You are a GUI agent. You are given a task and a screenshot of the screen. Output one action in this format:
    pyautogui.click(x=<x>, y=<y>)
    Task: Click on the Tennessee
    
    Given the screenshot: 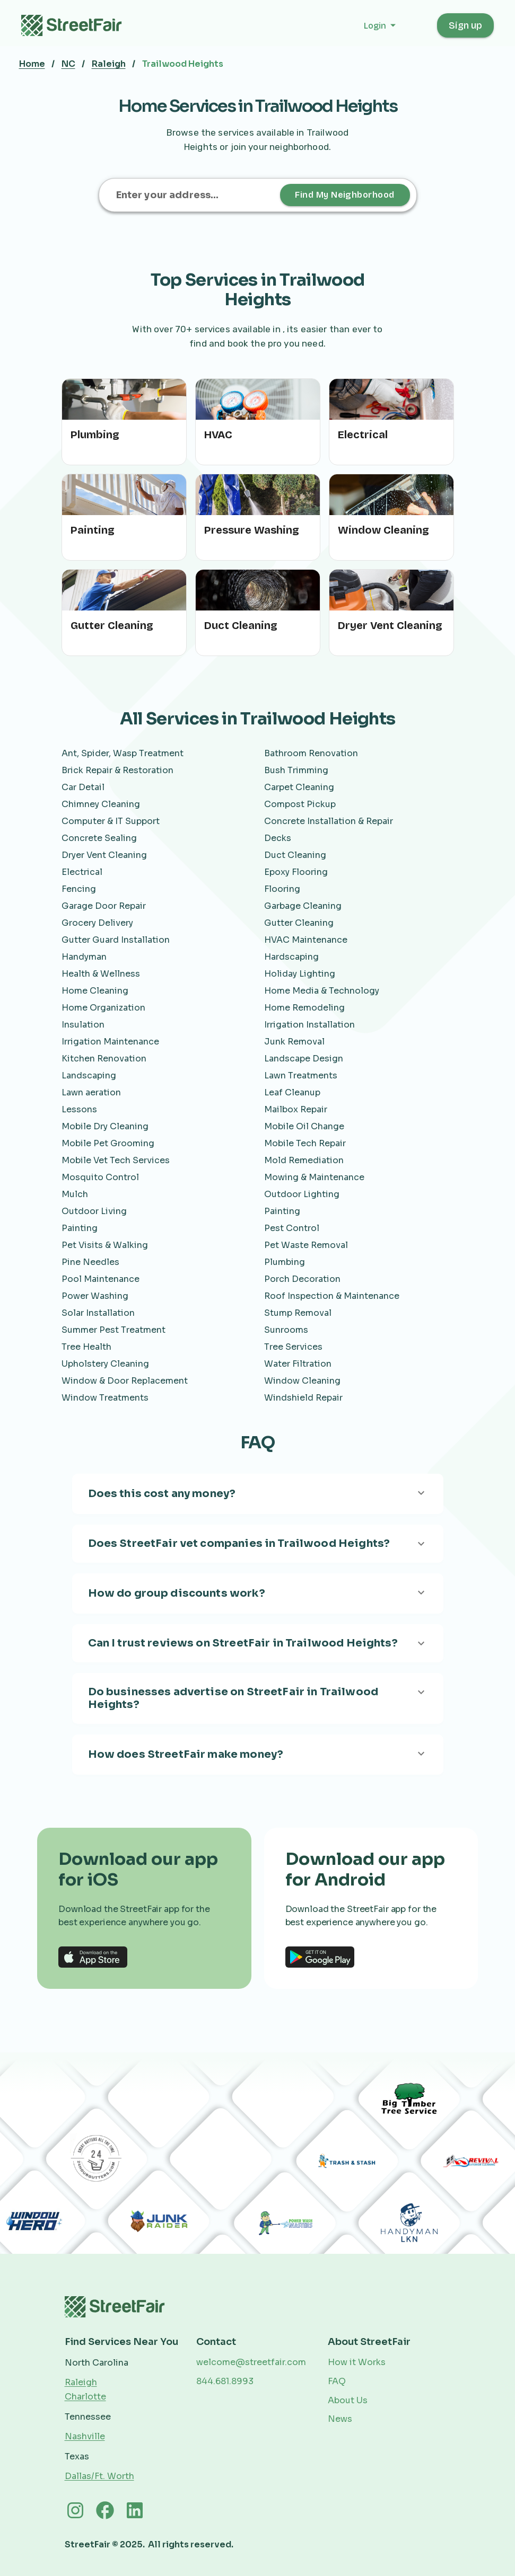 What is the action you would take?
    pyautogui.click(x=88, y=2416)
    